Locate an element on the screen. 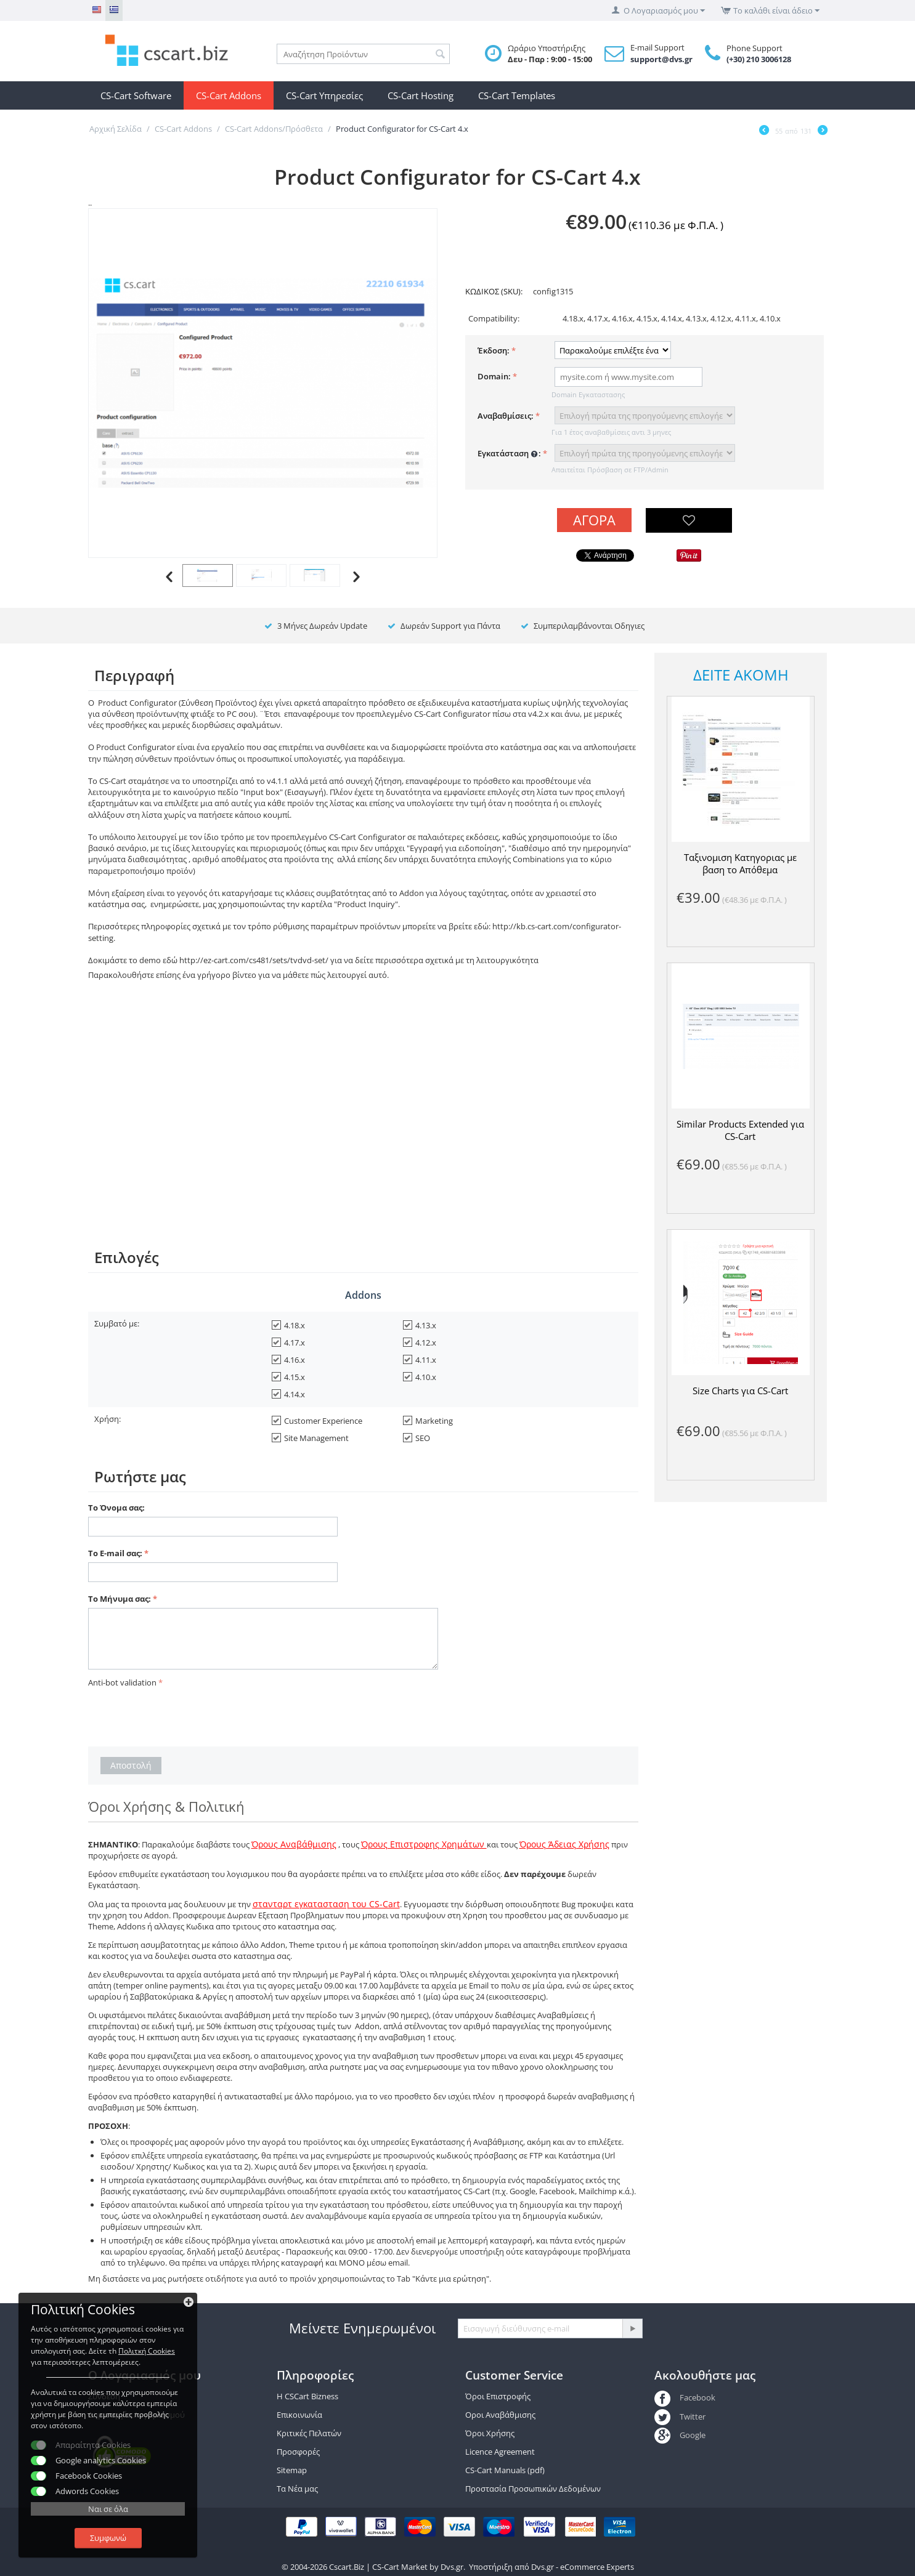 The height and width of the screenshot is (2576, 915). ΚΩΔΙΚΟΣ (SKU): is located at coordinates (494, 291).